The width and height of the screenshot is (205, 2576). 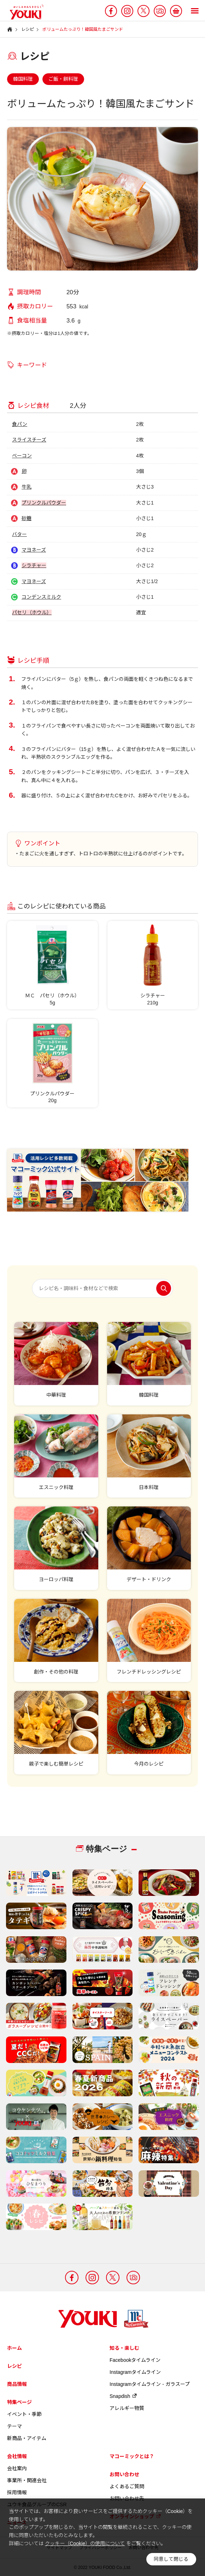 I want to click on よくあるご質問, so click(x=127, y=2486).